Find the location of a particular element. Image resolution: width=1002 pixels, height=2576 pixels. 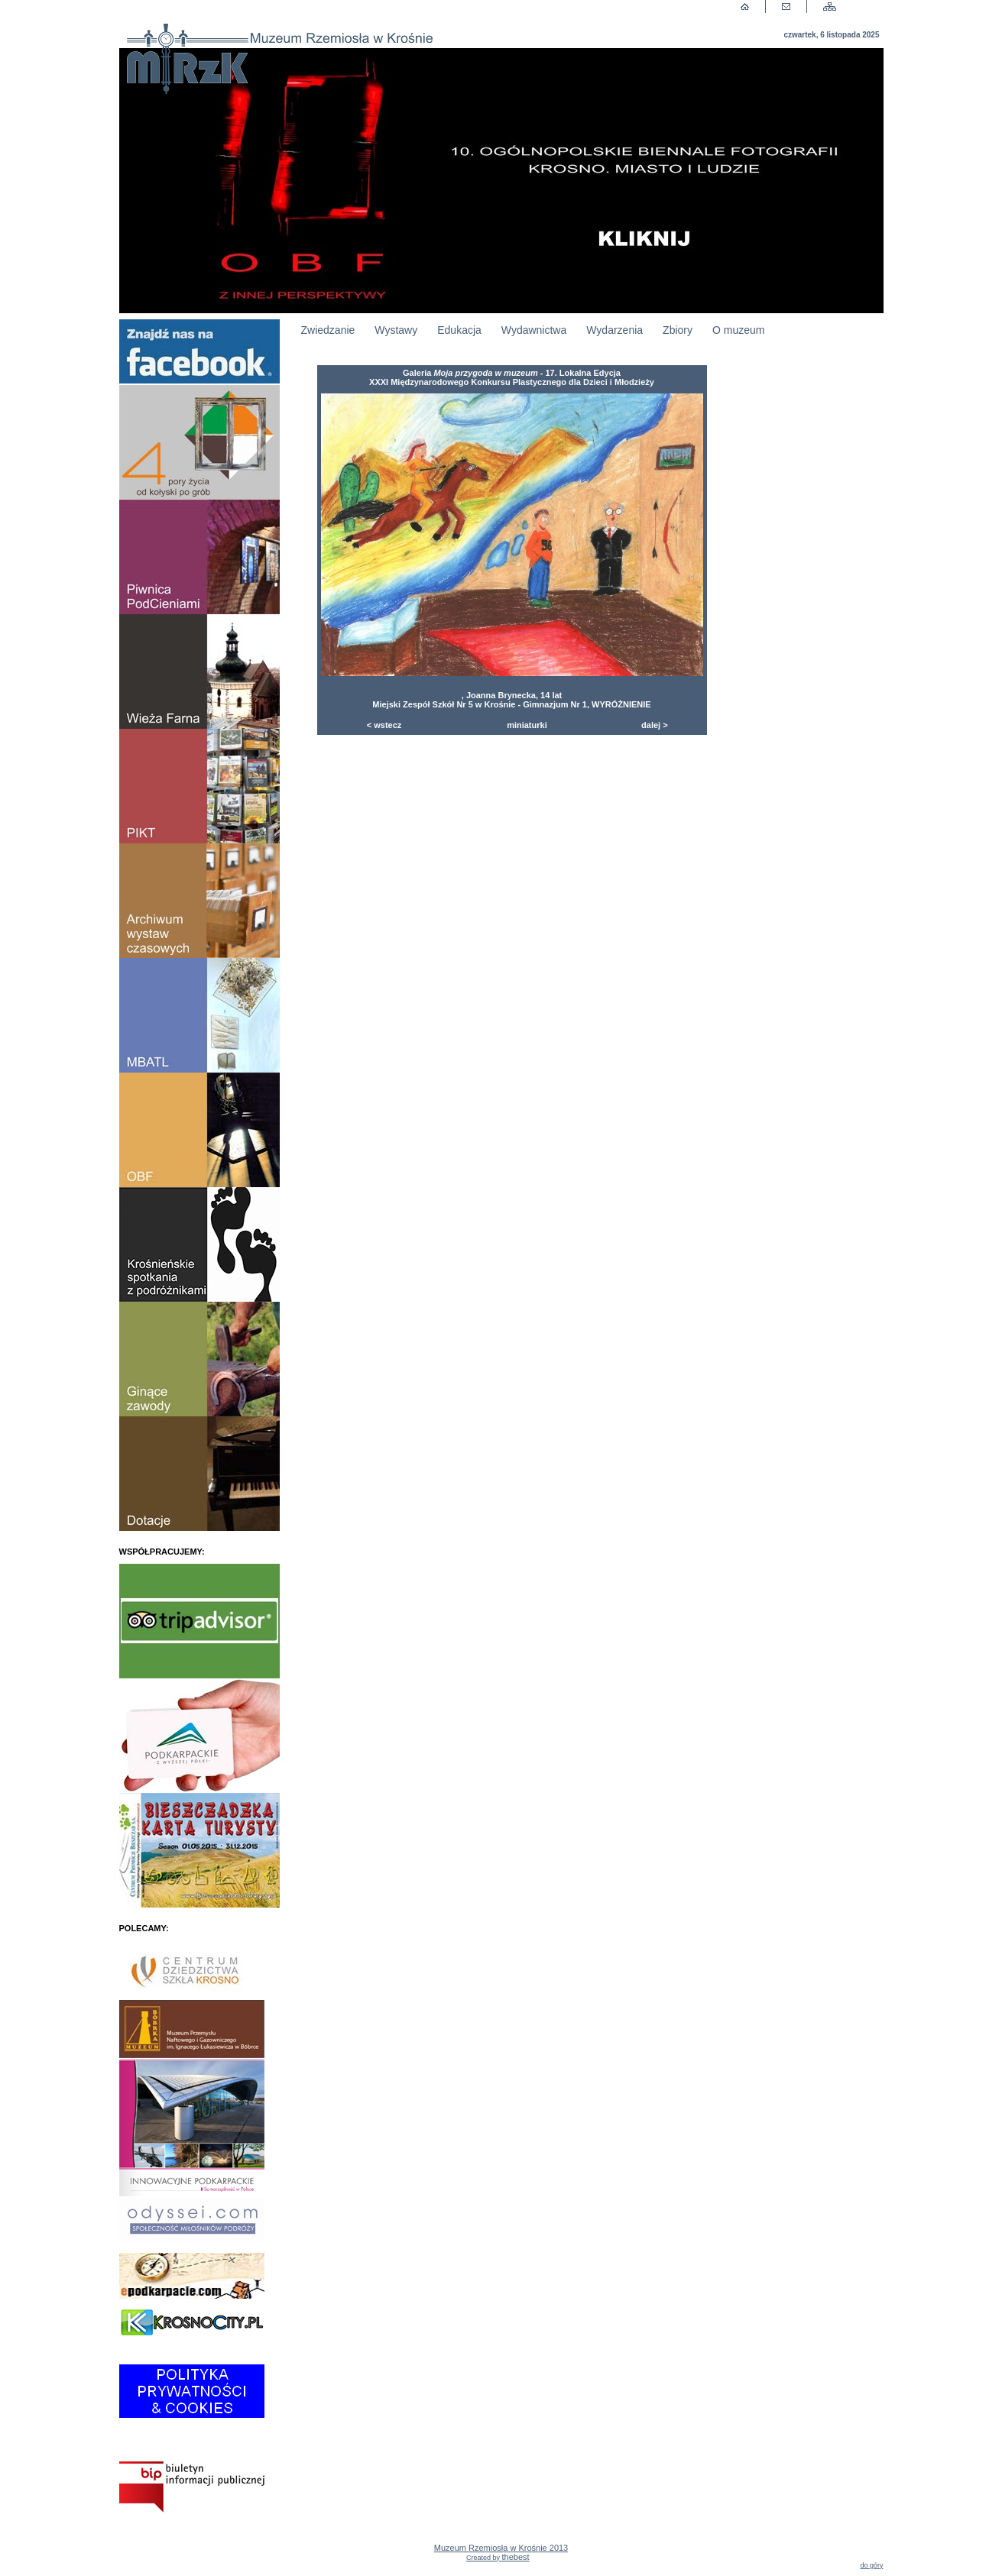

O muzeum is located at coordinates (738, 330).